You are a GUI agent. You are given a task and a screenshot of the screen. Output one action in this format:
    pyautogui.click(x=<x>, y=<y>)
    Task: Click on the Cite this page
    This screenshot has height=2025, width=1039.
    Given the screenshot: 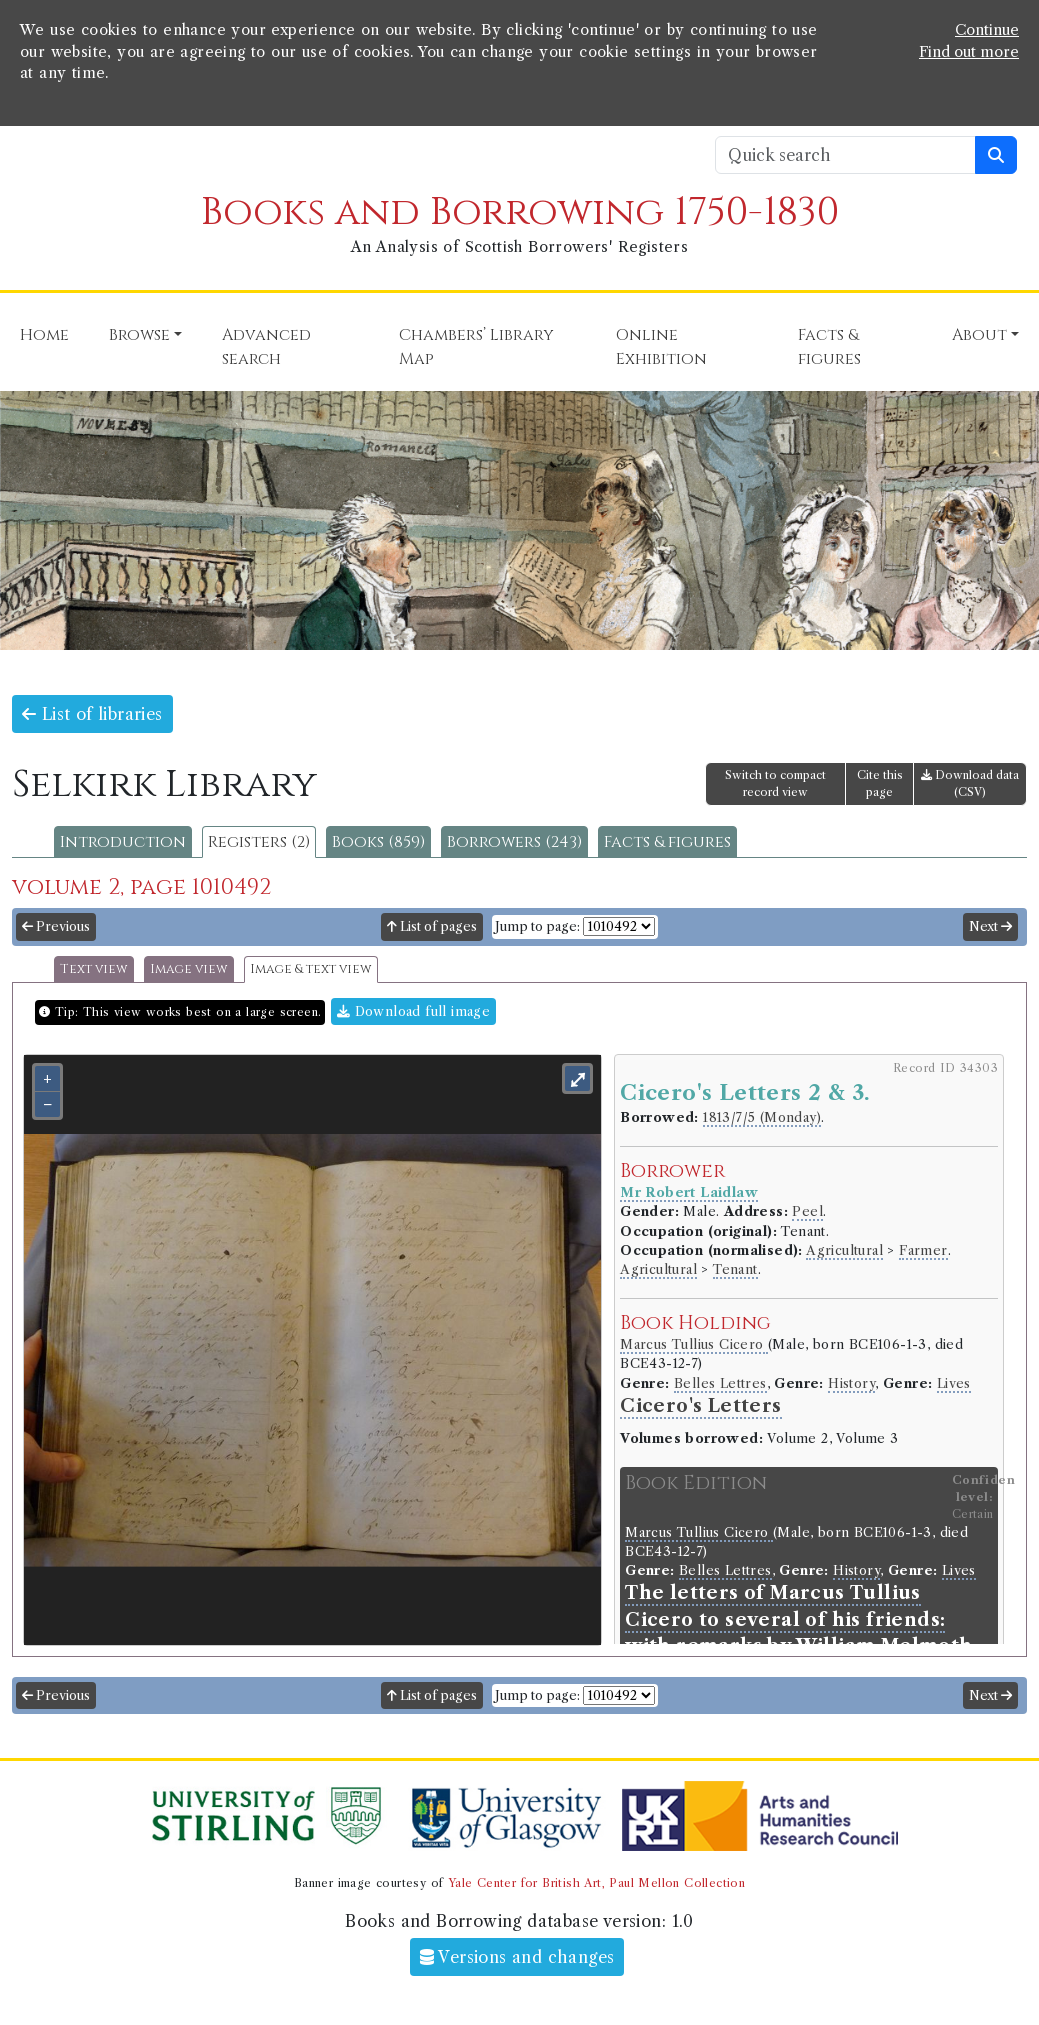 What is the action you would take?
    pyautogui.click(x=880, y=783)
    